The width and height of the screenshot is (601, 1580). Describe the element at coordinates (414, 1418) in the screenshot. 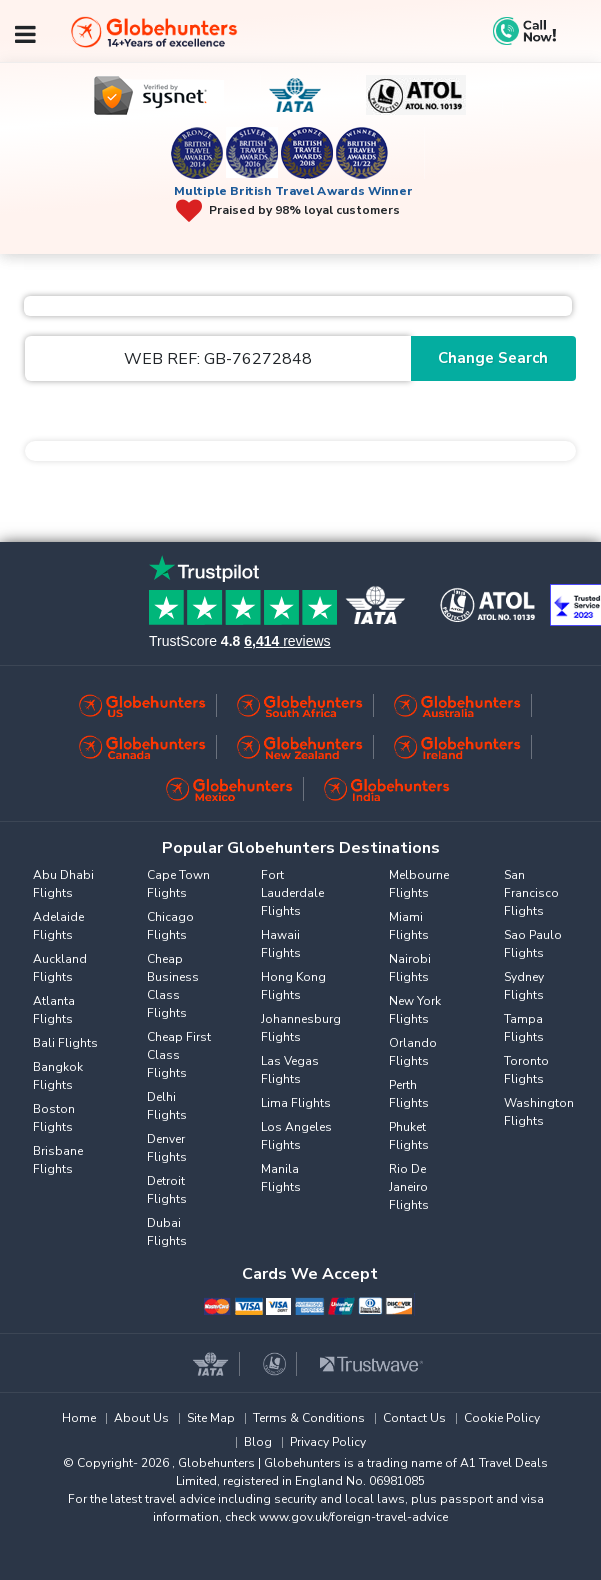

I see `Contact Us` at that location.